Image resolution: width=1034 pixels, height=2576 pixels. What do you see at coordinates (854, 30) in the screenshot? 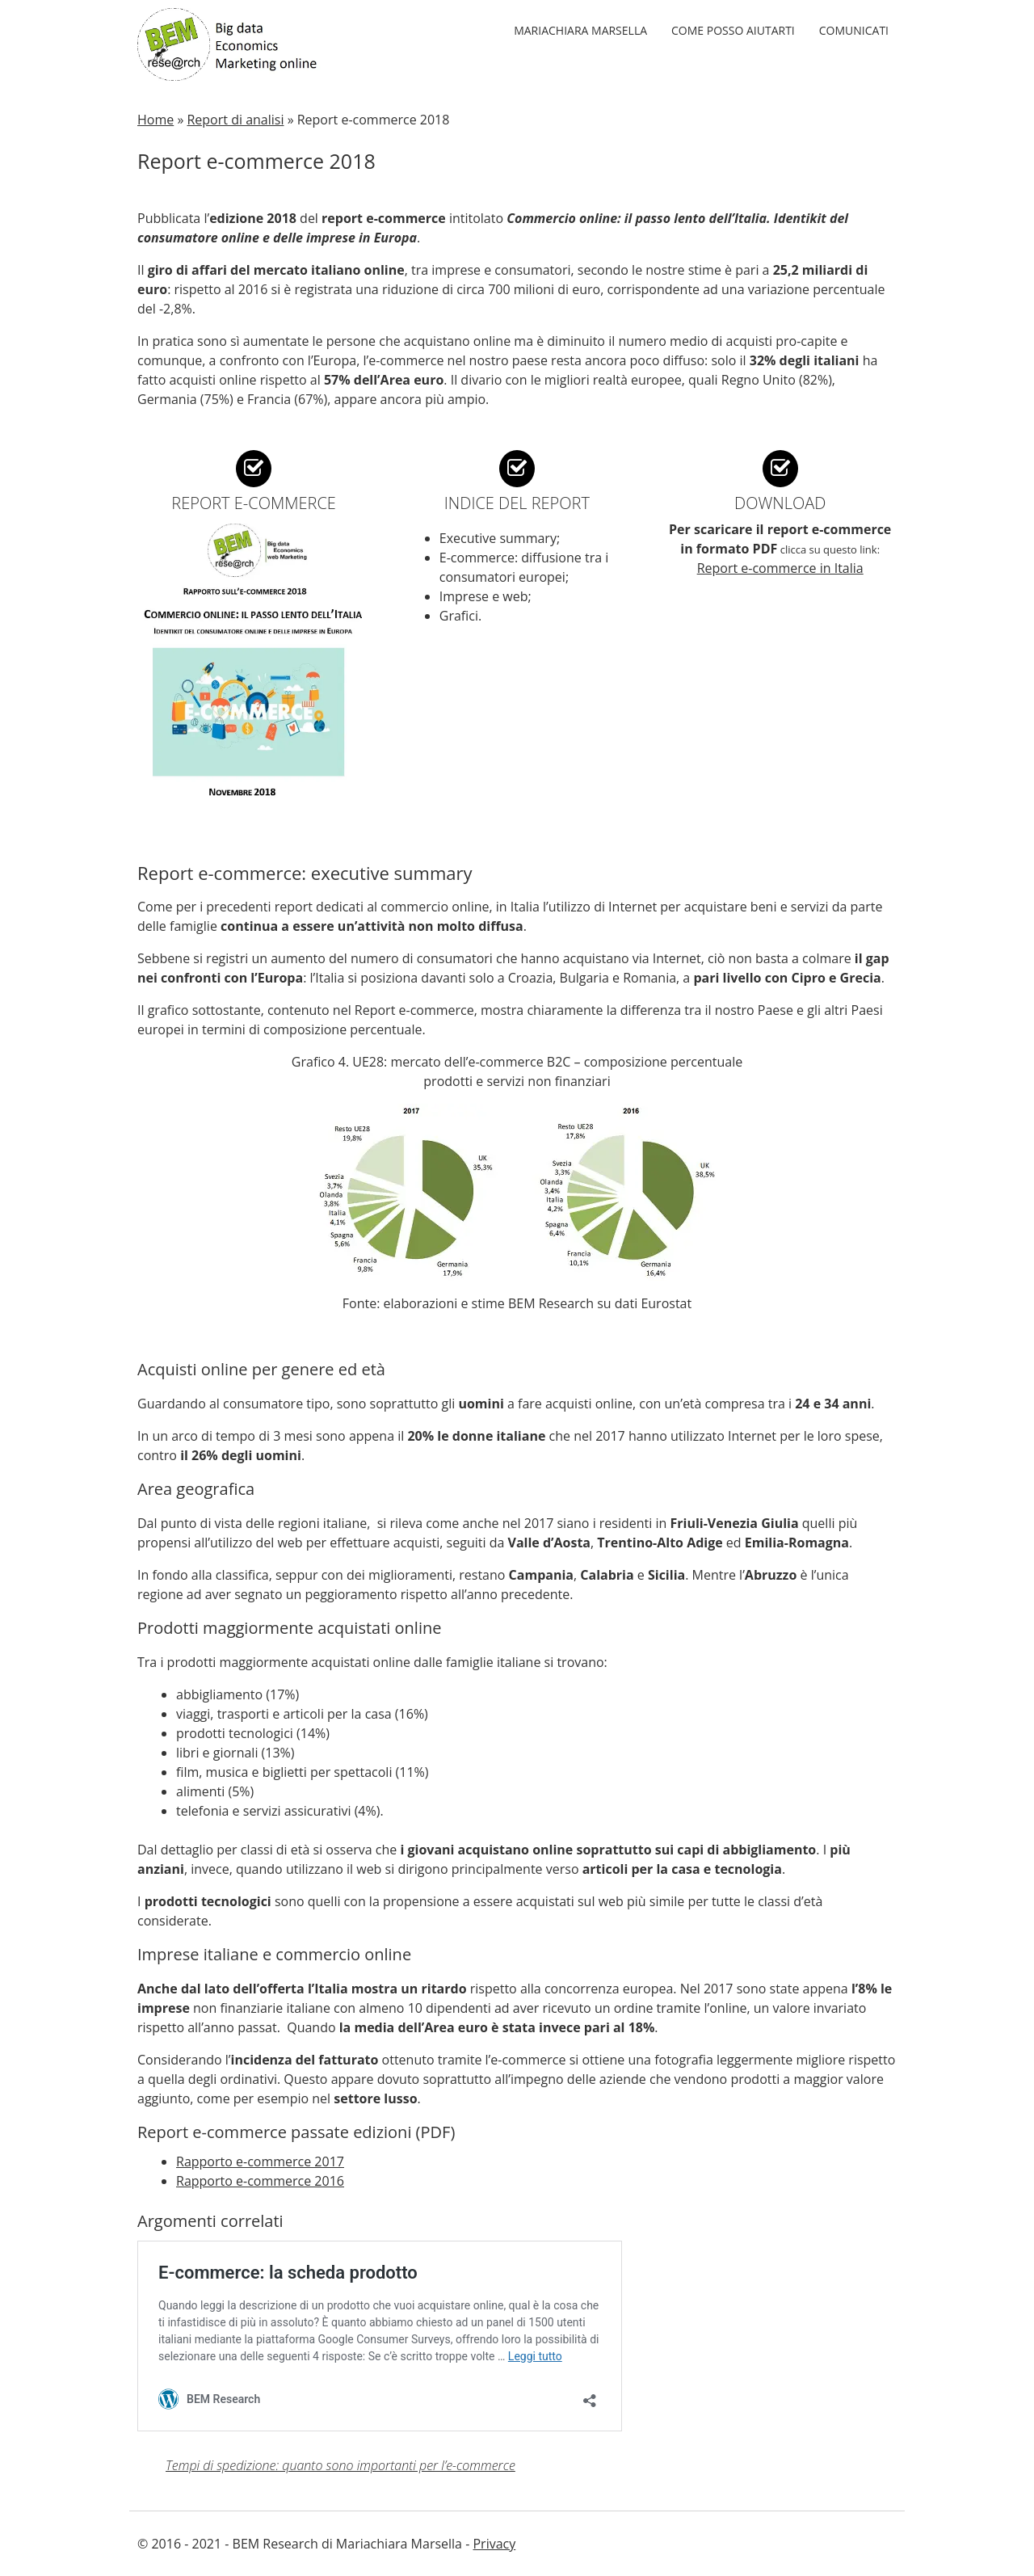
I see `Comunicati` at bounding box center [854, 30].